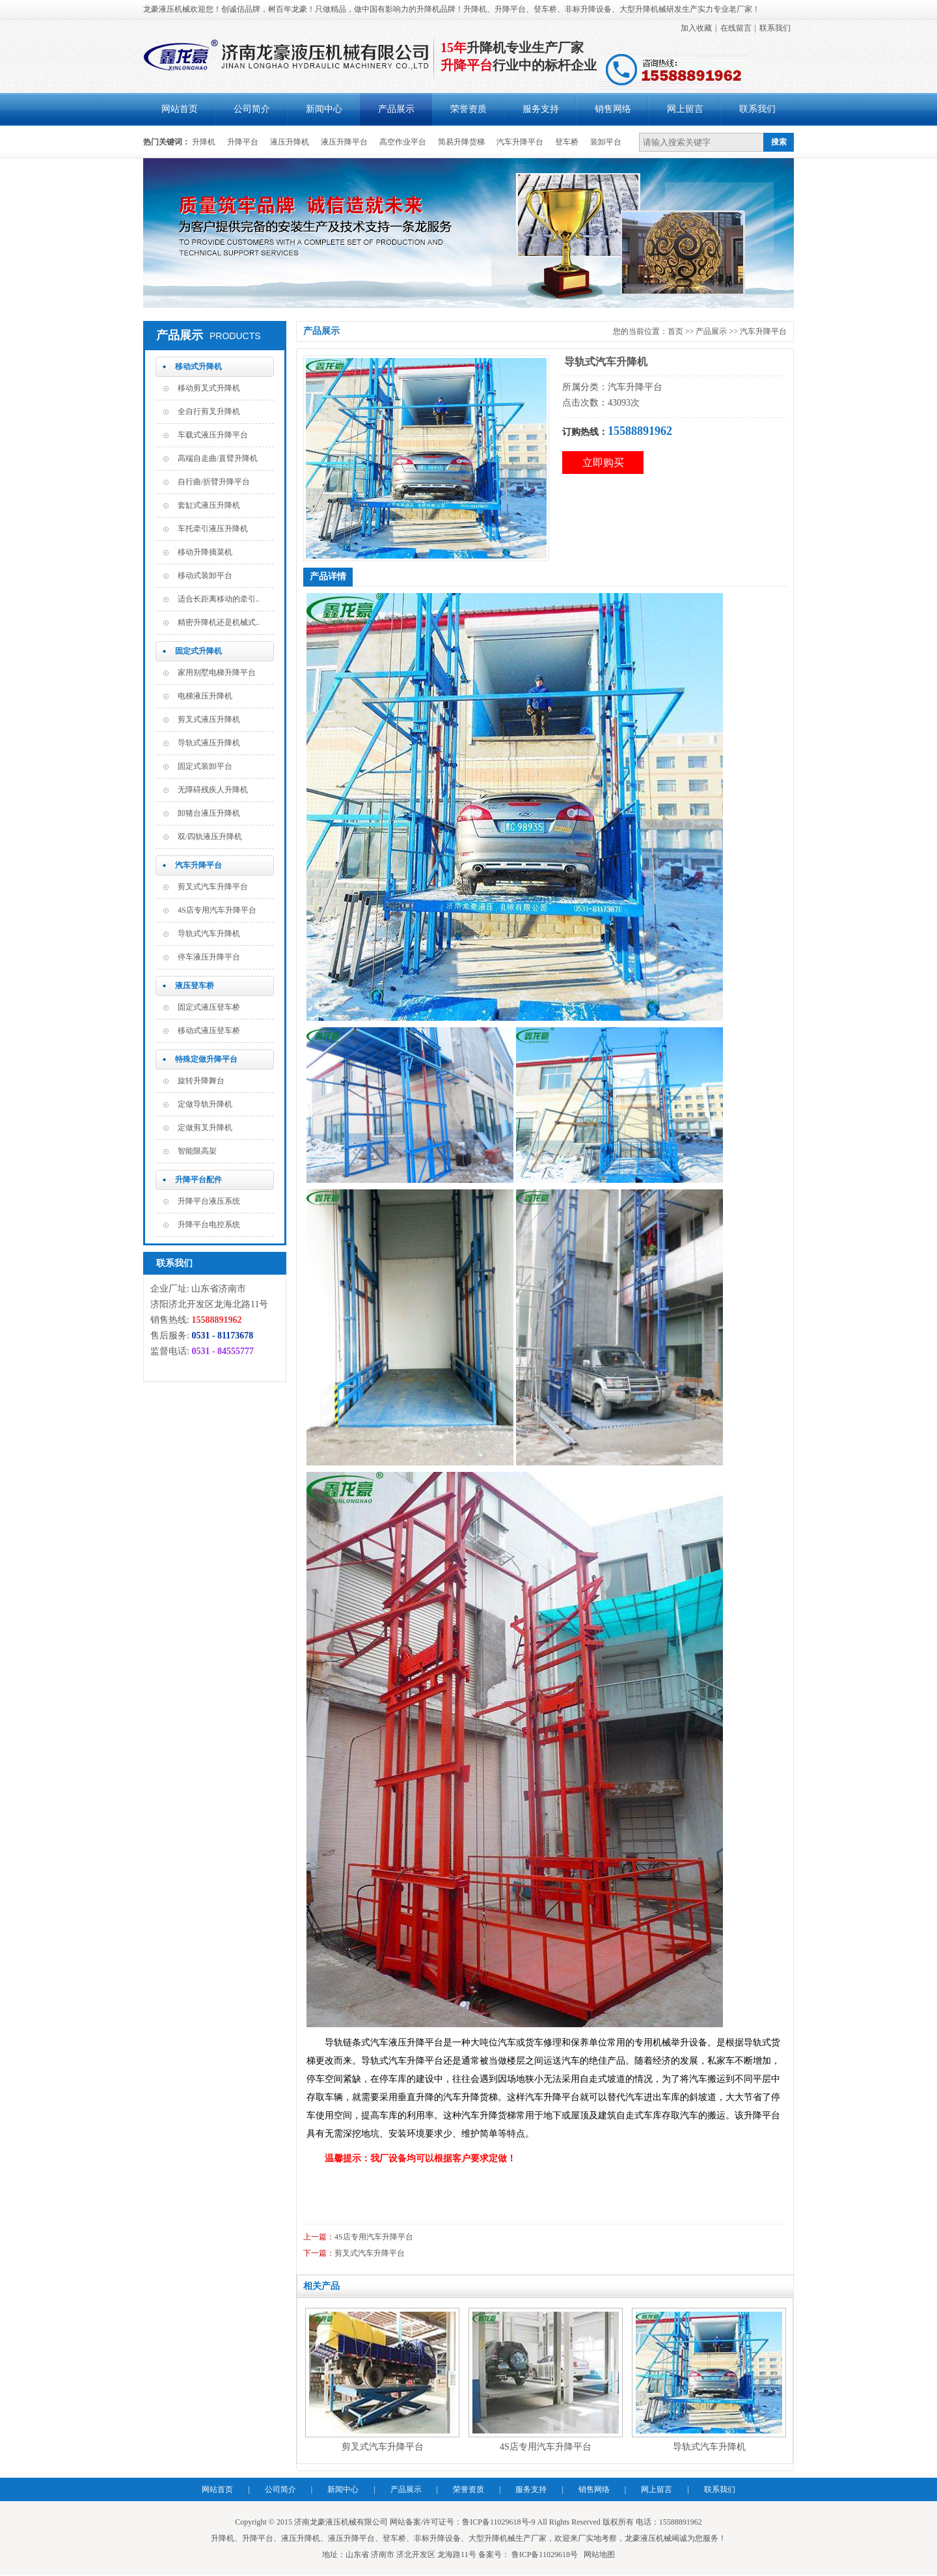  What do you see at coordinates (519, 141) in the screenshot?
I see `汽车升降平台` at bounding box center [519, 141].